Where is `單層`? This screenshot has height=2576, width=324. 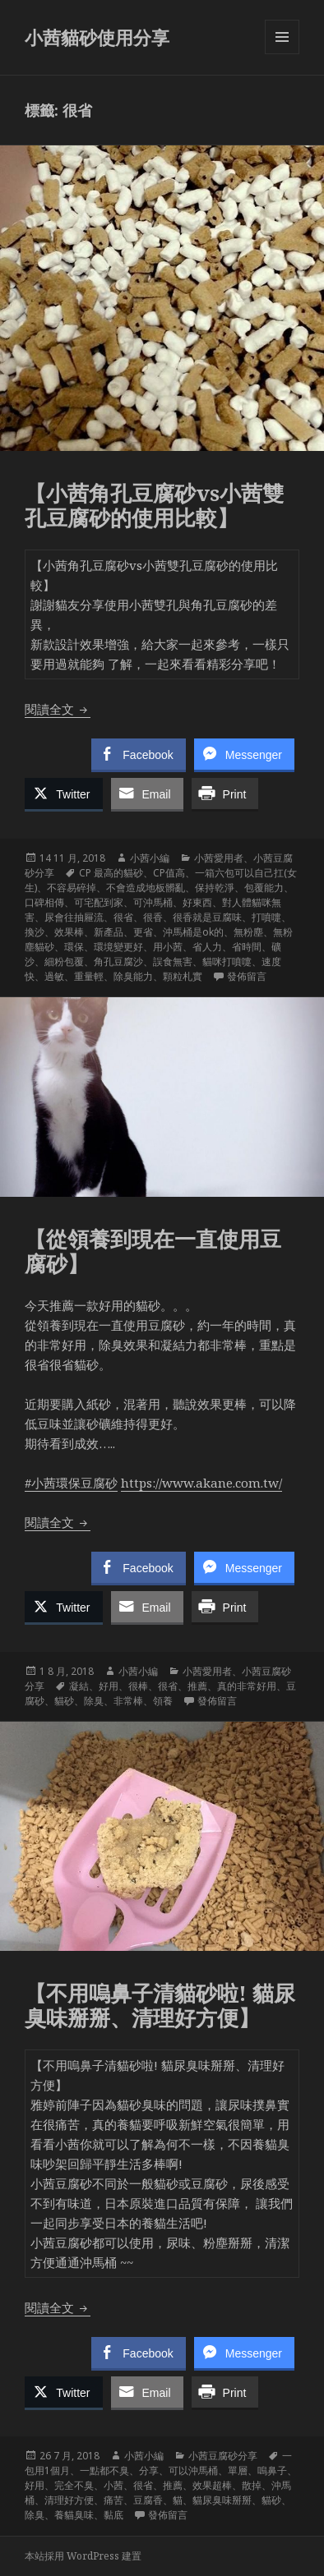 單層 is located at coordinates (238, 2470).